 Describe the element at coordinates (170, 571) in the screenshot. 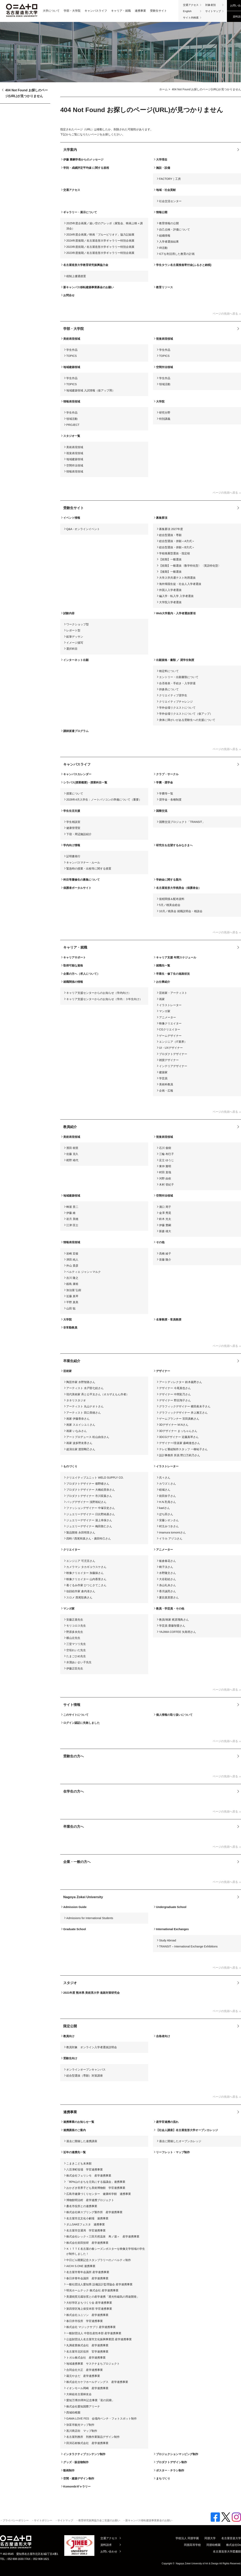

I see `【後期】一般選抜` at that location.